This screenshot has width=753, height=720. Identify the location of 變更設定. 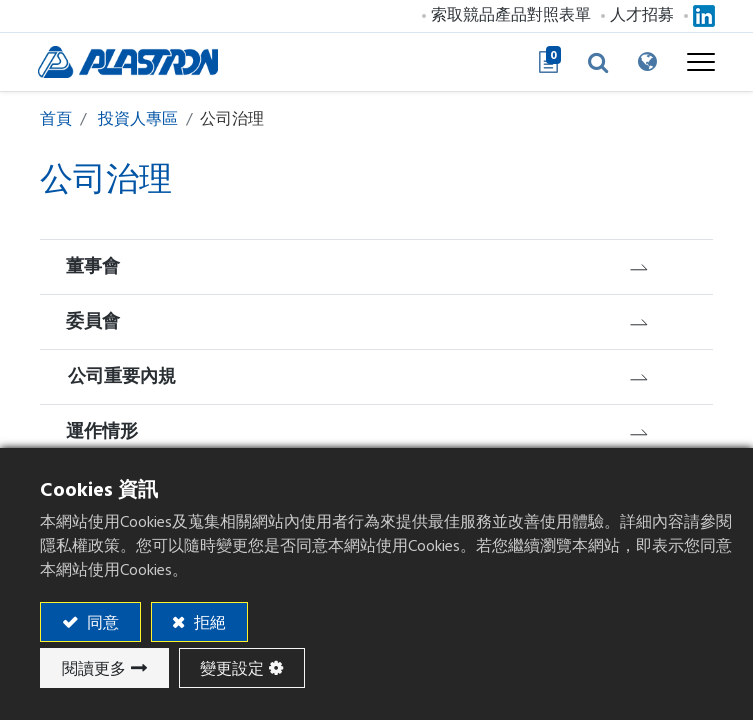
(232, 669).